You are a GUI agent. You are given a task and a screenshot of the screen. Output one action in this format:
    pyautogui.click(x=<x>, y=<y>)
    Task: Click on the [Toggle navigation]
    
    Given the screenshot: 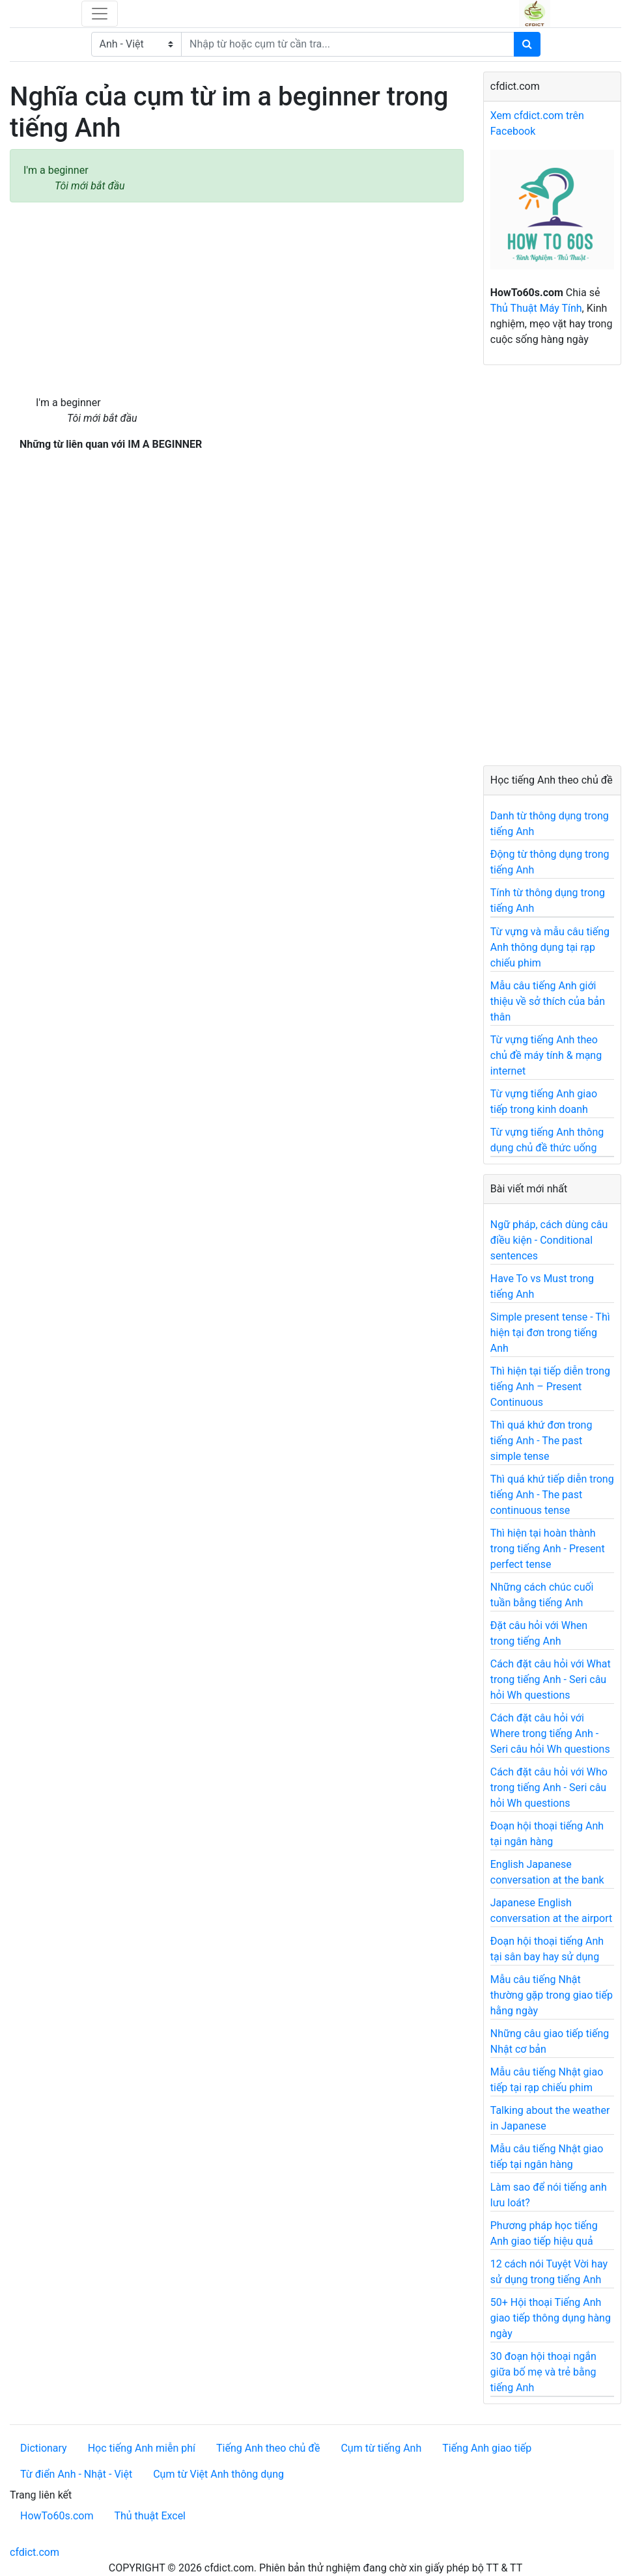 What is the action you would take?
    pyautogui.click(x=99, y=14)
    